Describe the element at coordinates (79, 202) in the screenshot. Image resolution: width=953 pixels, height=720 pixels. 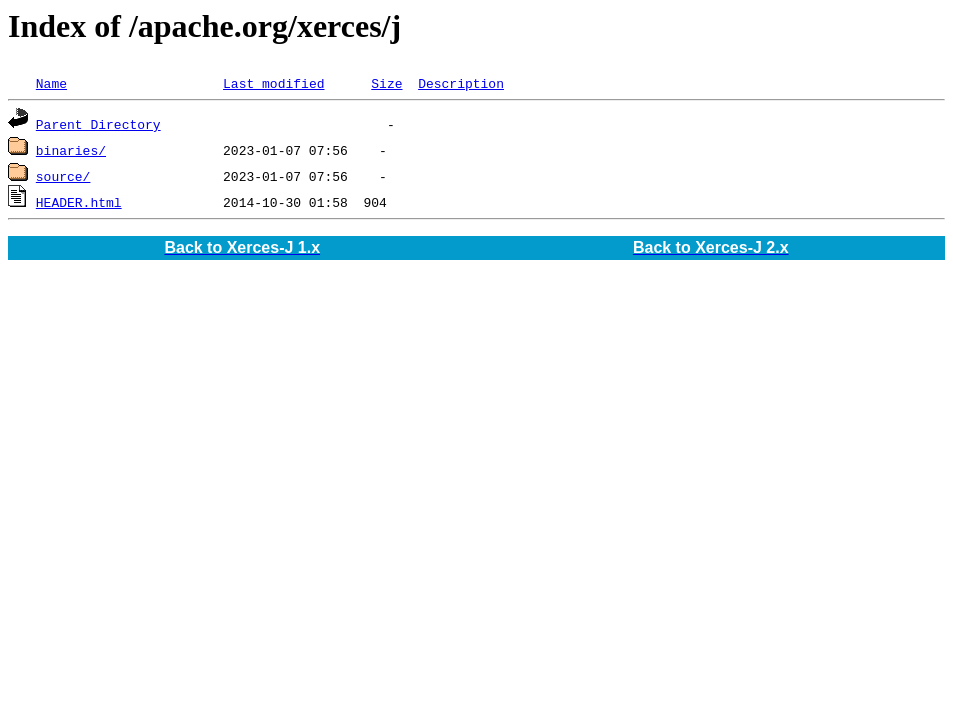
I see `HEADER.html` at that location.